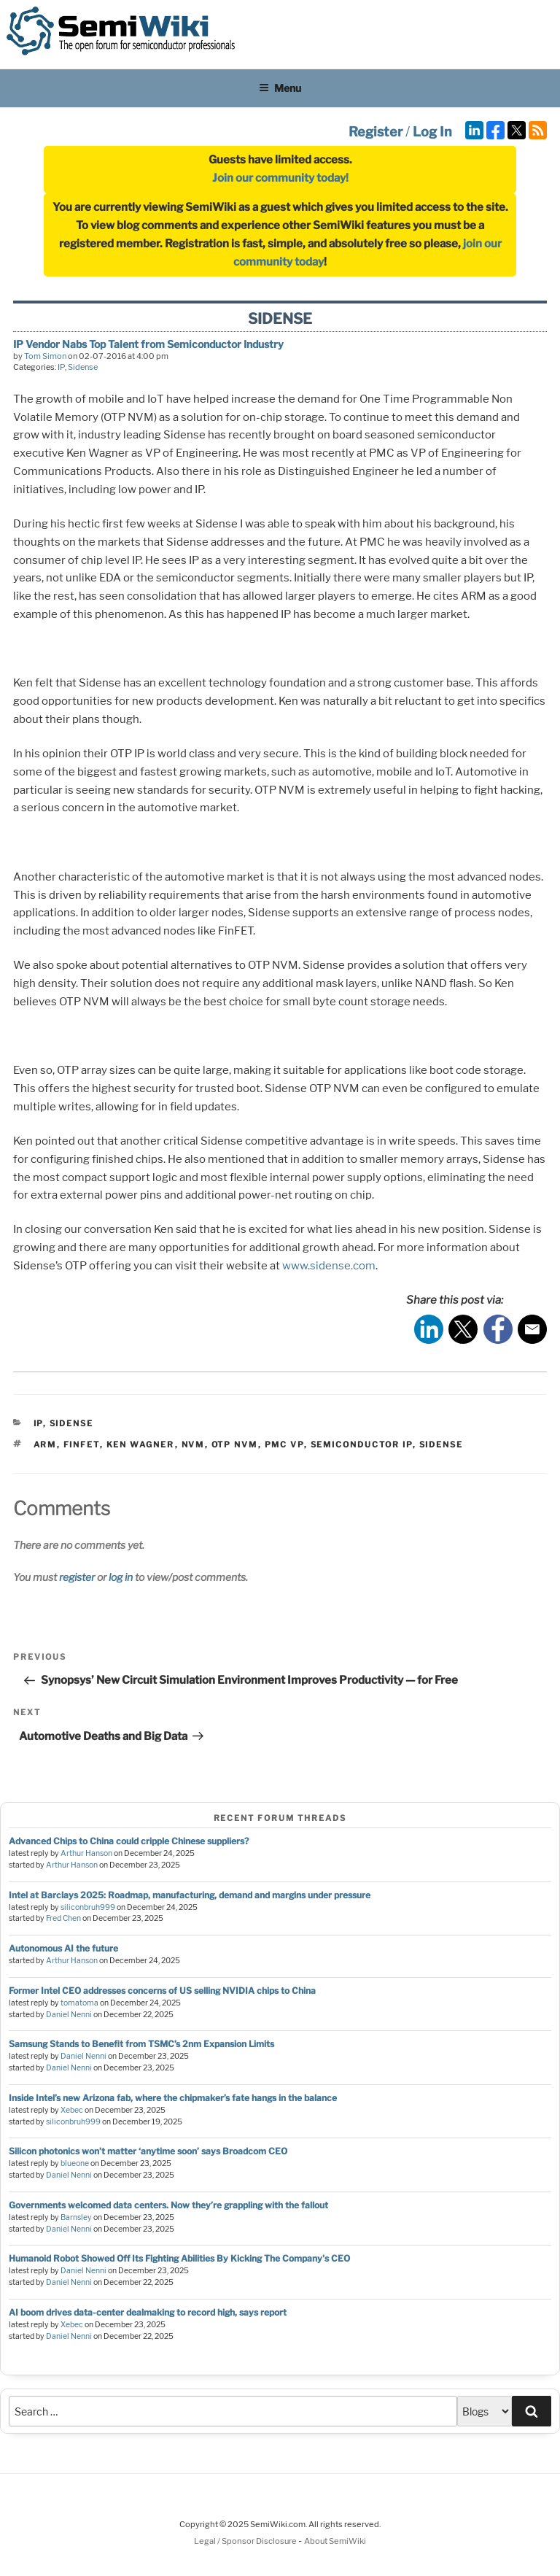 This screenshot has width=560, height=2576. I want to click on Fred Chen, so click(63, 1918).